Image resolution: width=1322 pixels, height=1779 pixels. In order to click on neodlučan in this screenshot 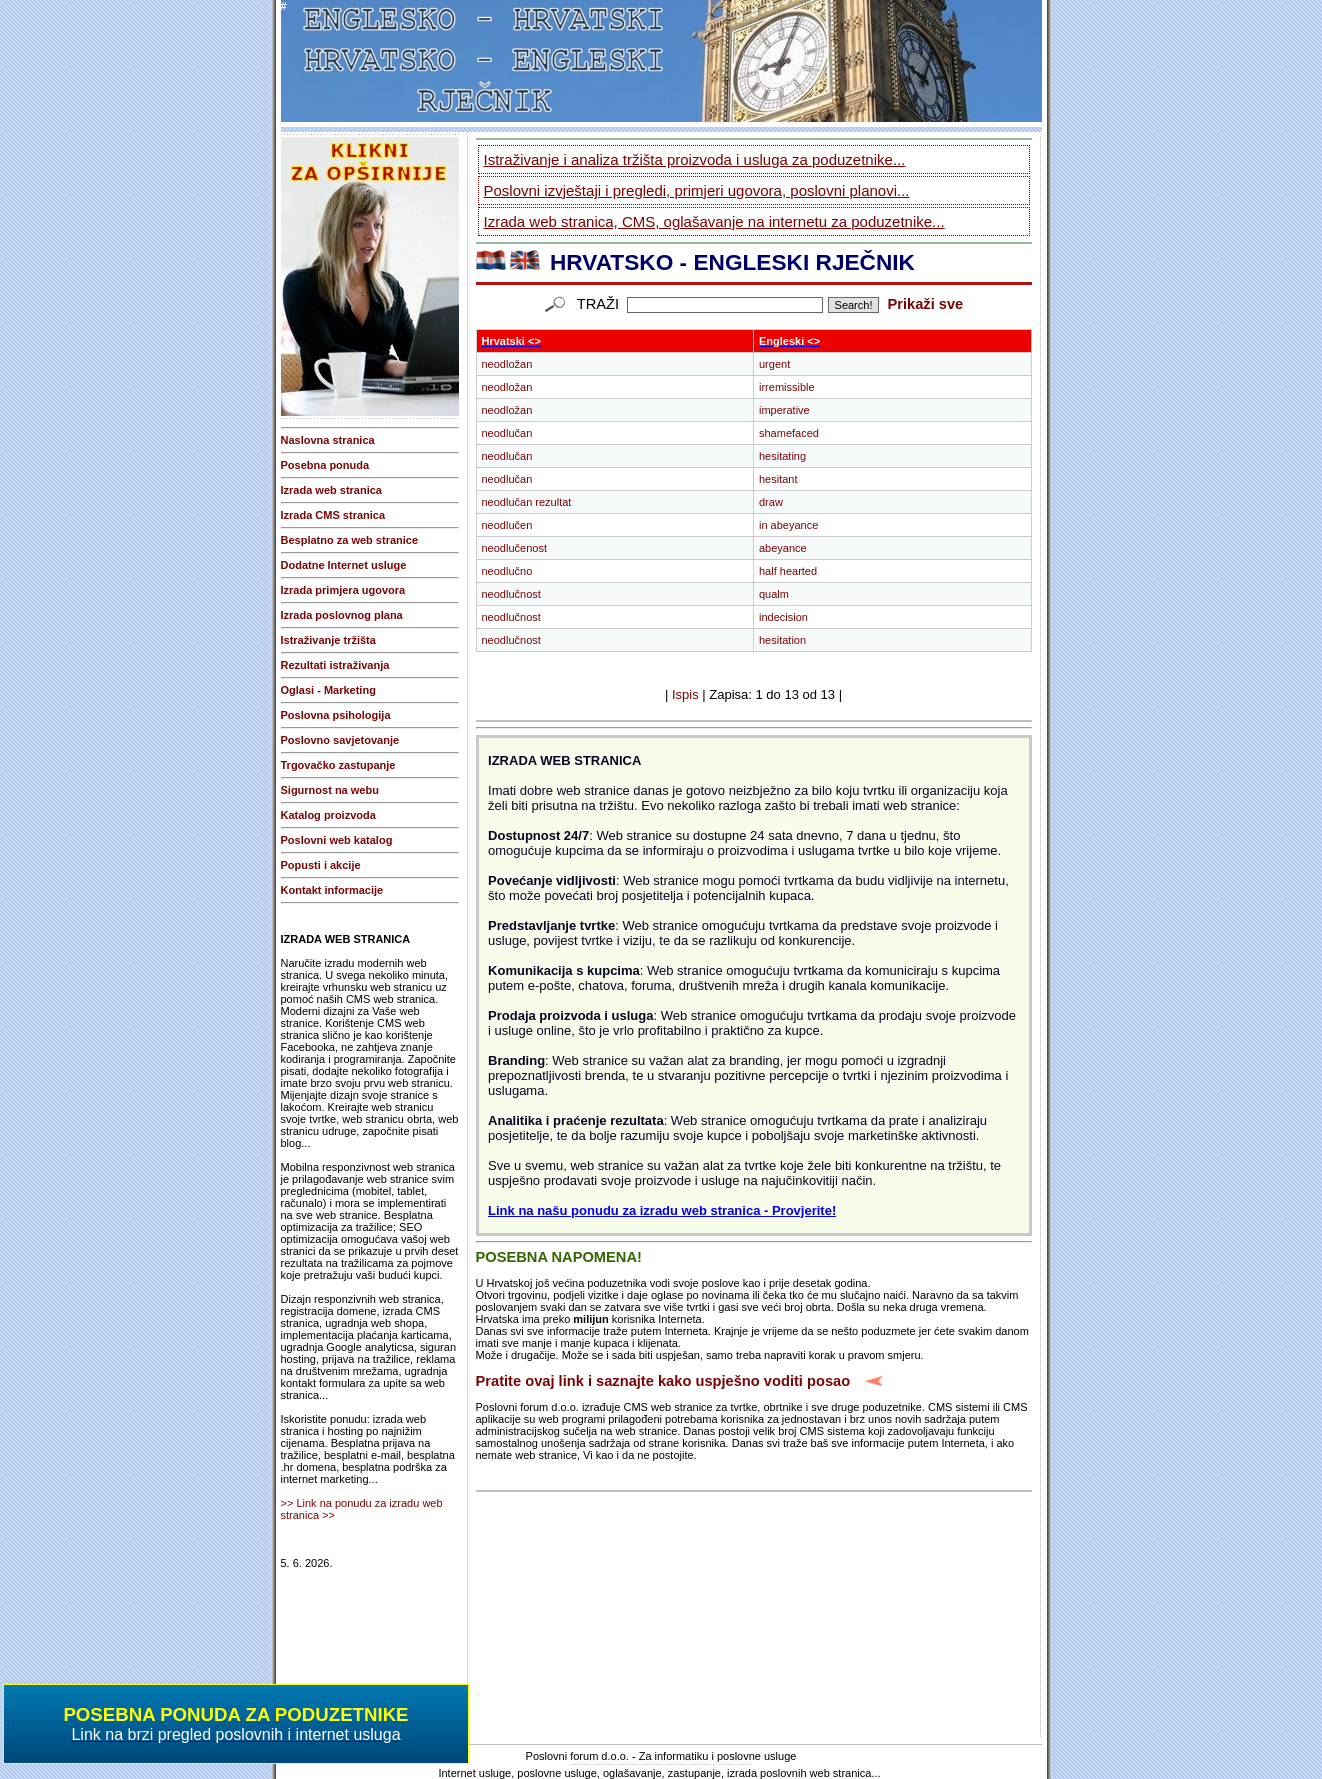, I will do `click(507, 433)`.